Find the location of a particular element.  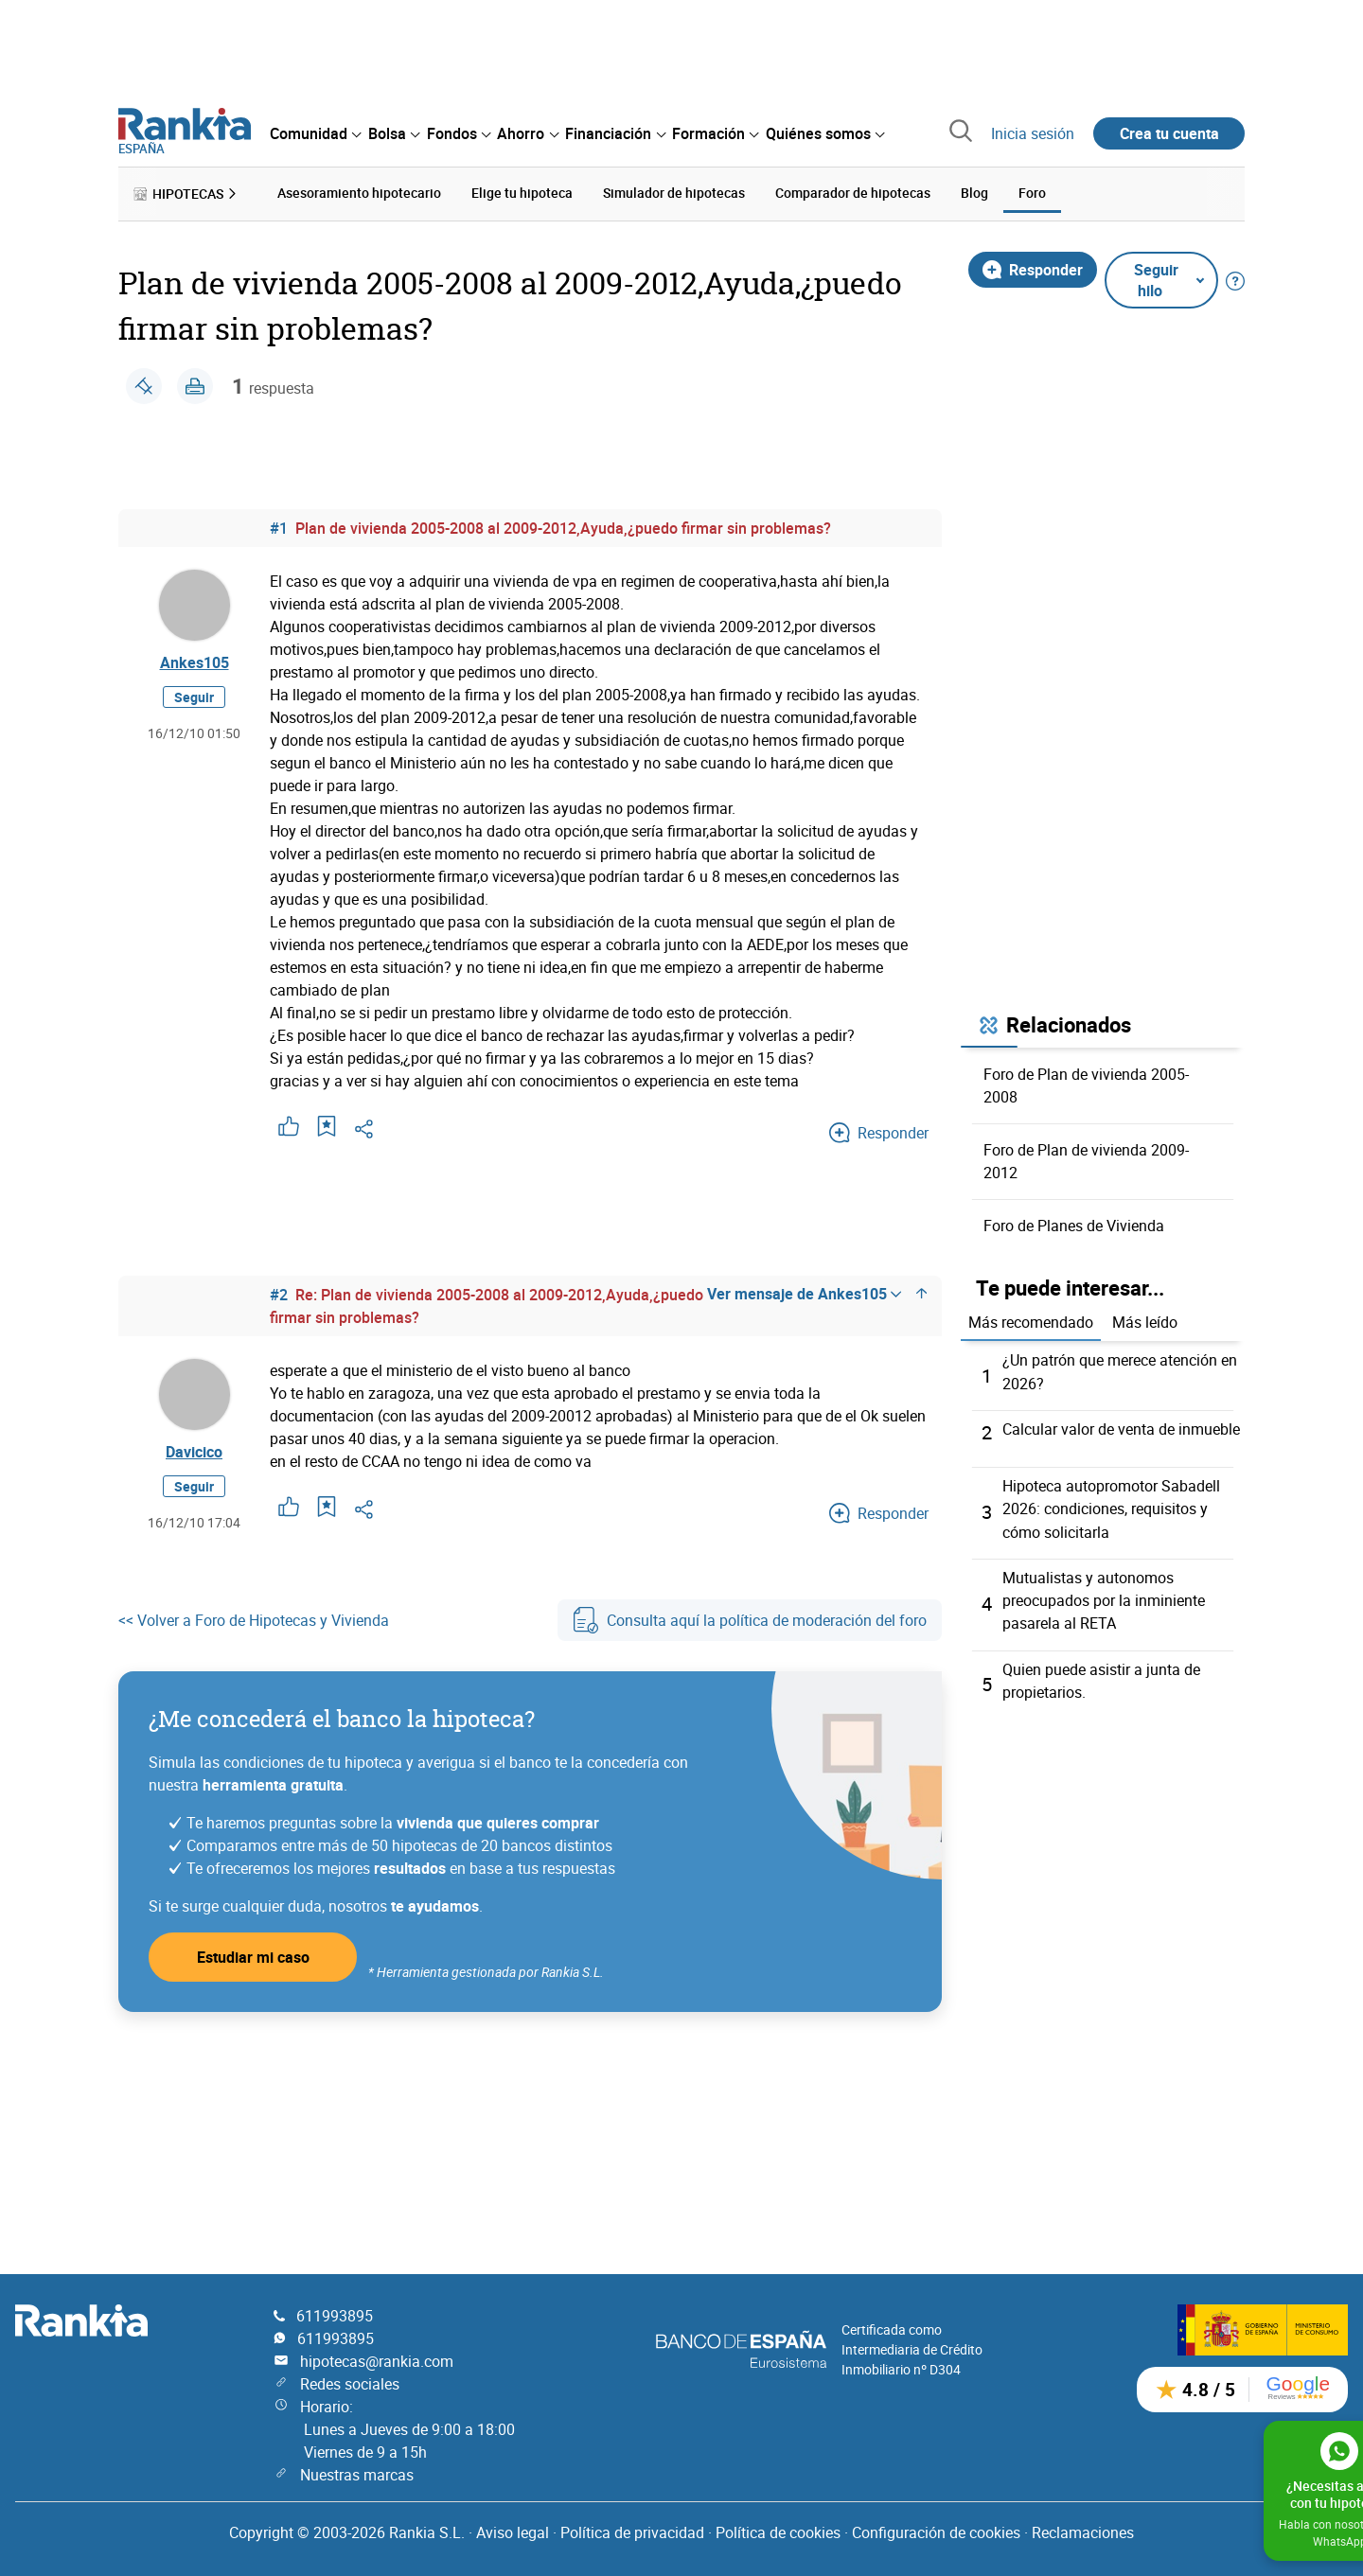

Ankes105 is located at coordinates (194, 663).